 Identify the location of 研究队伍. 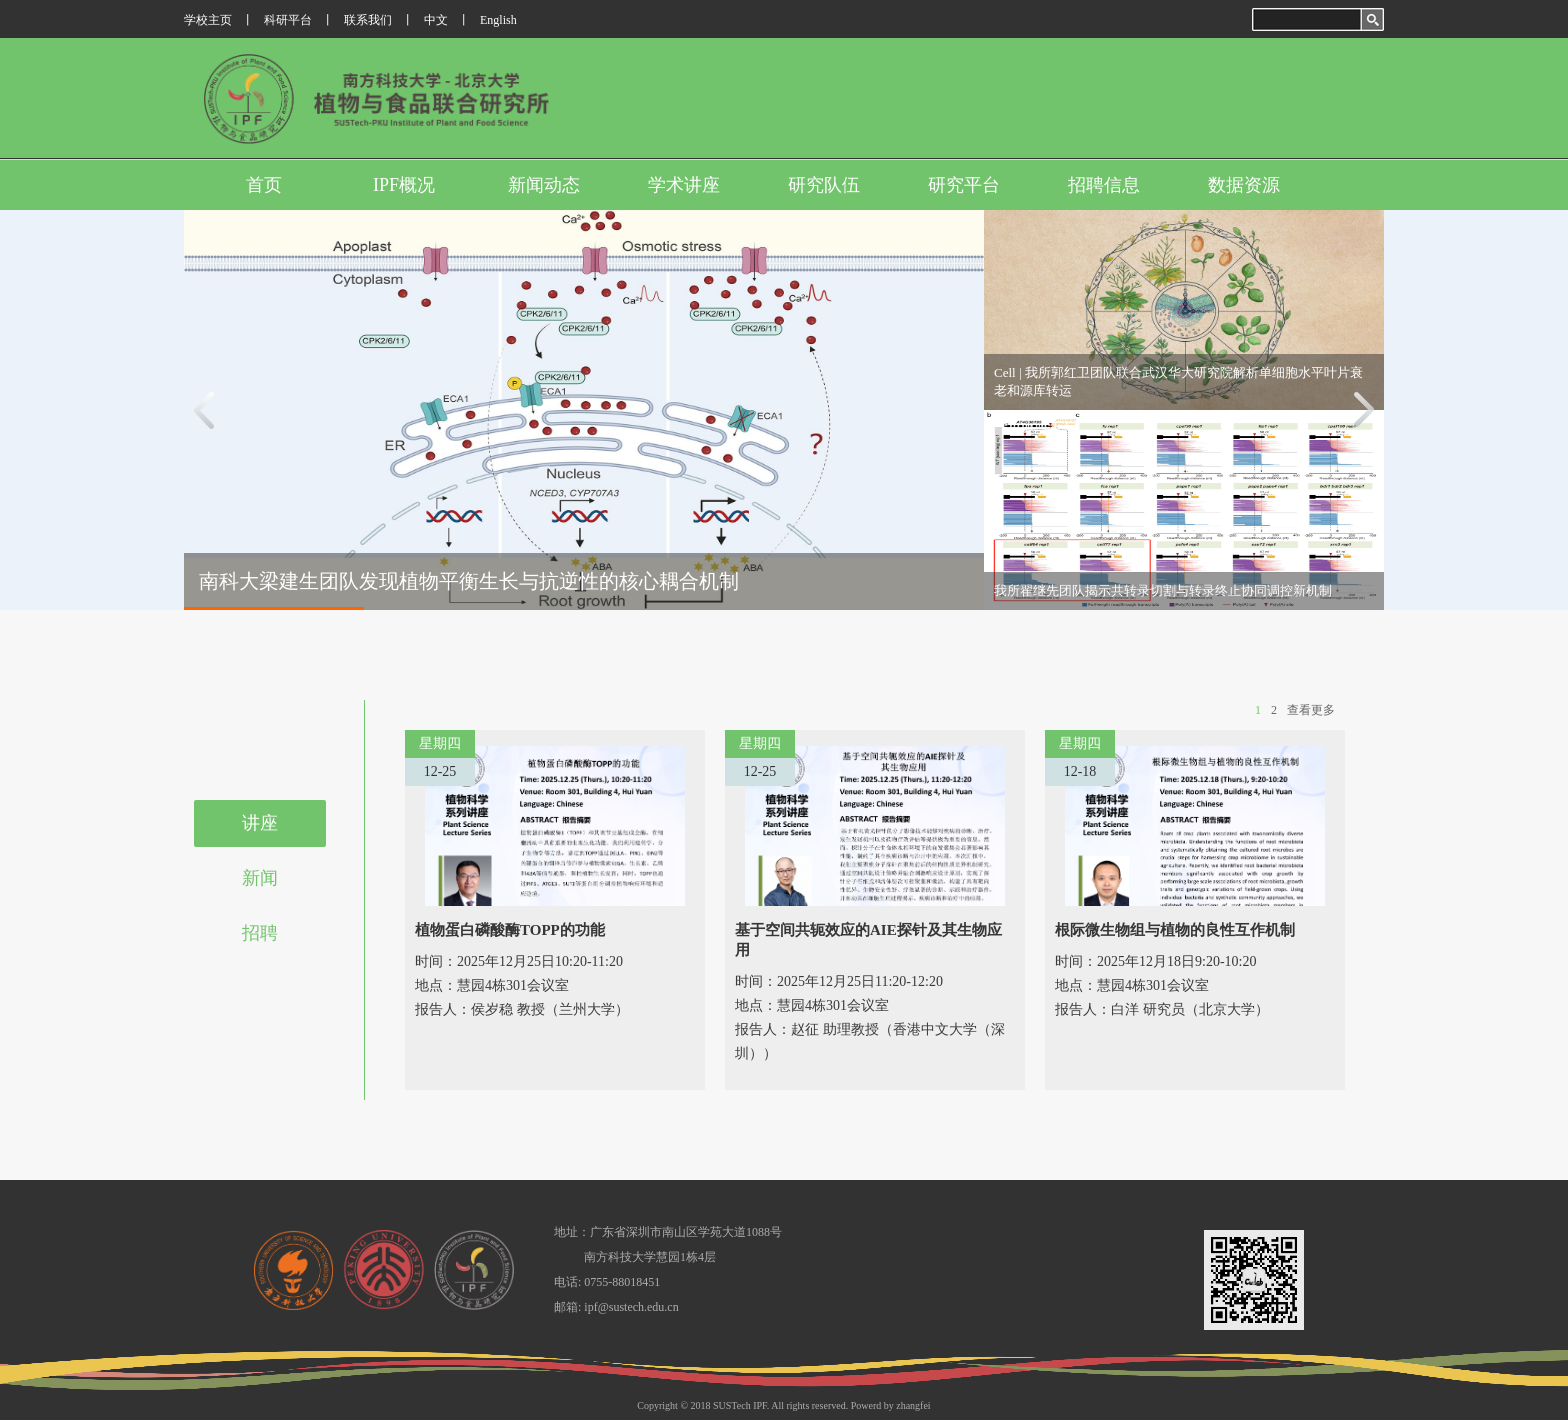
(824, 185).